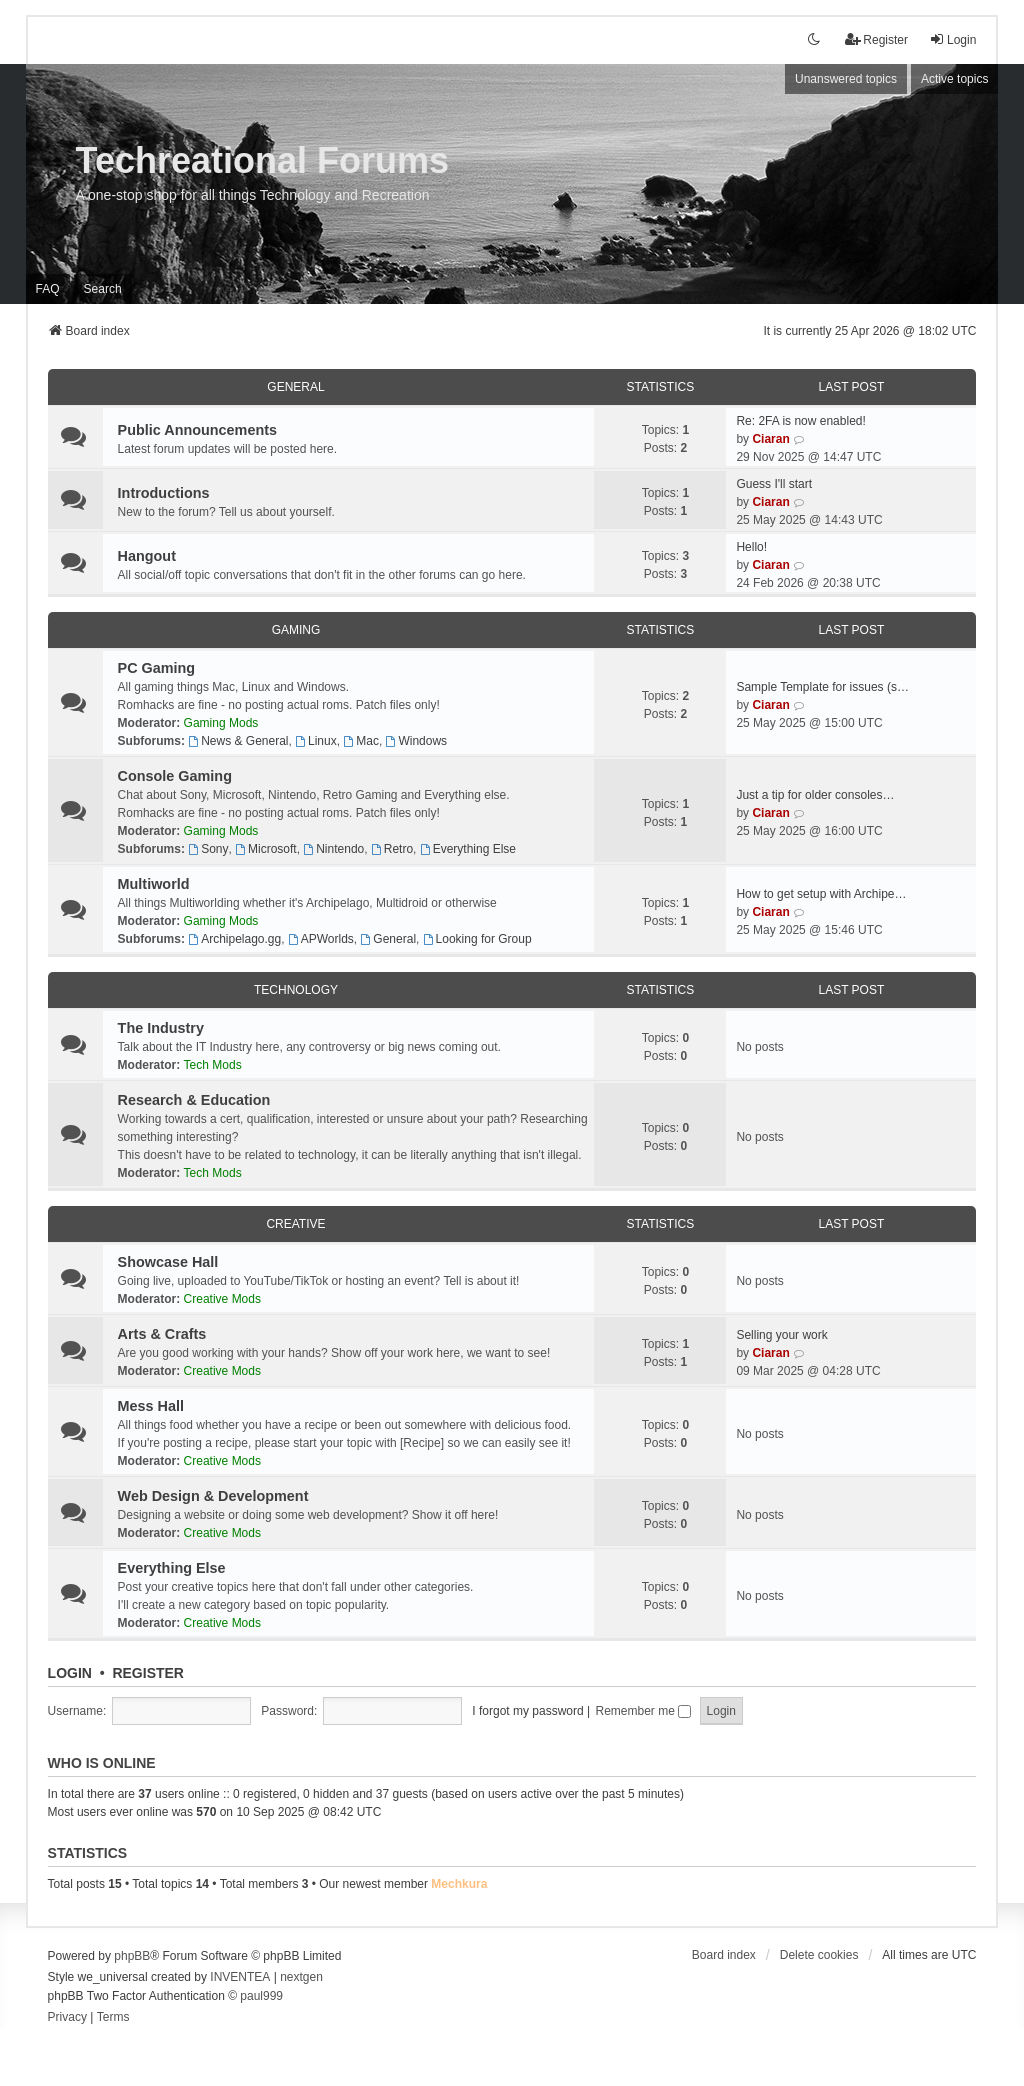  I want to click on Multiworld, so click(154, 884).